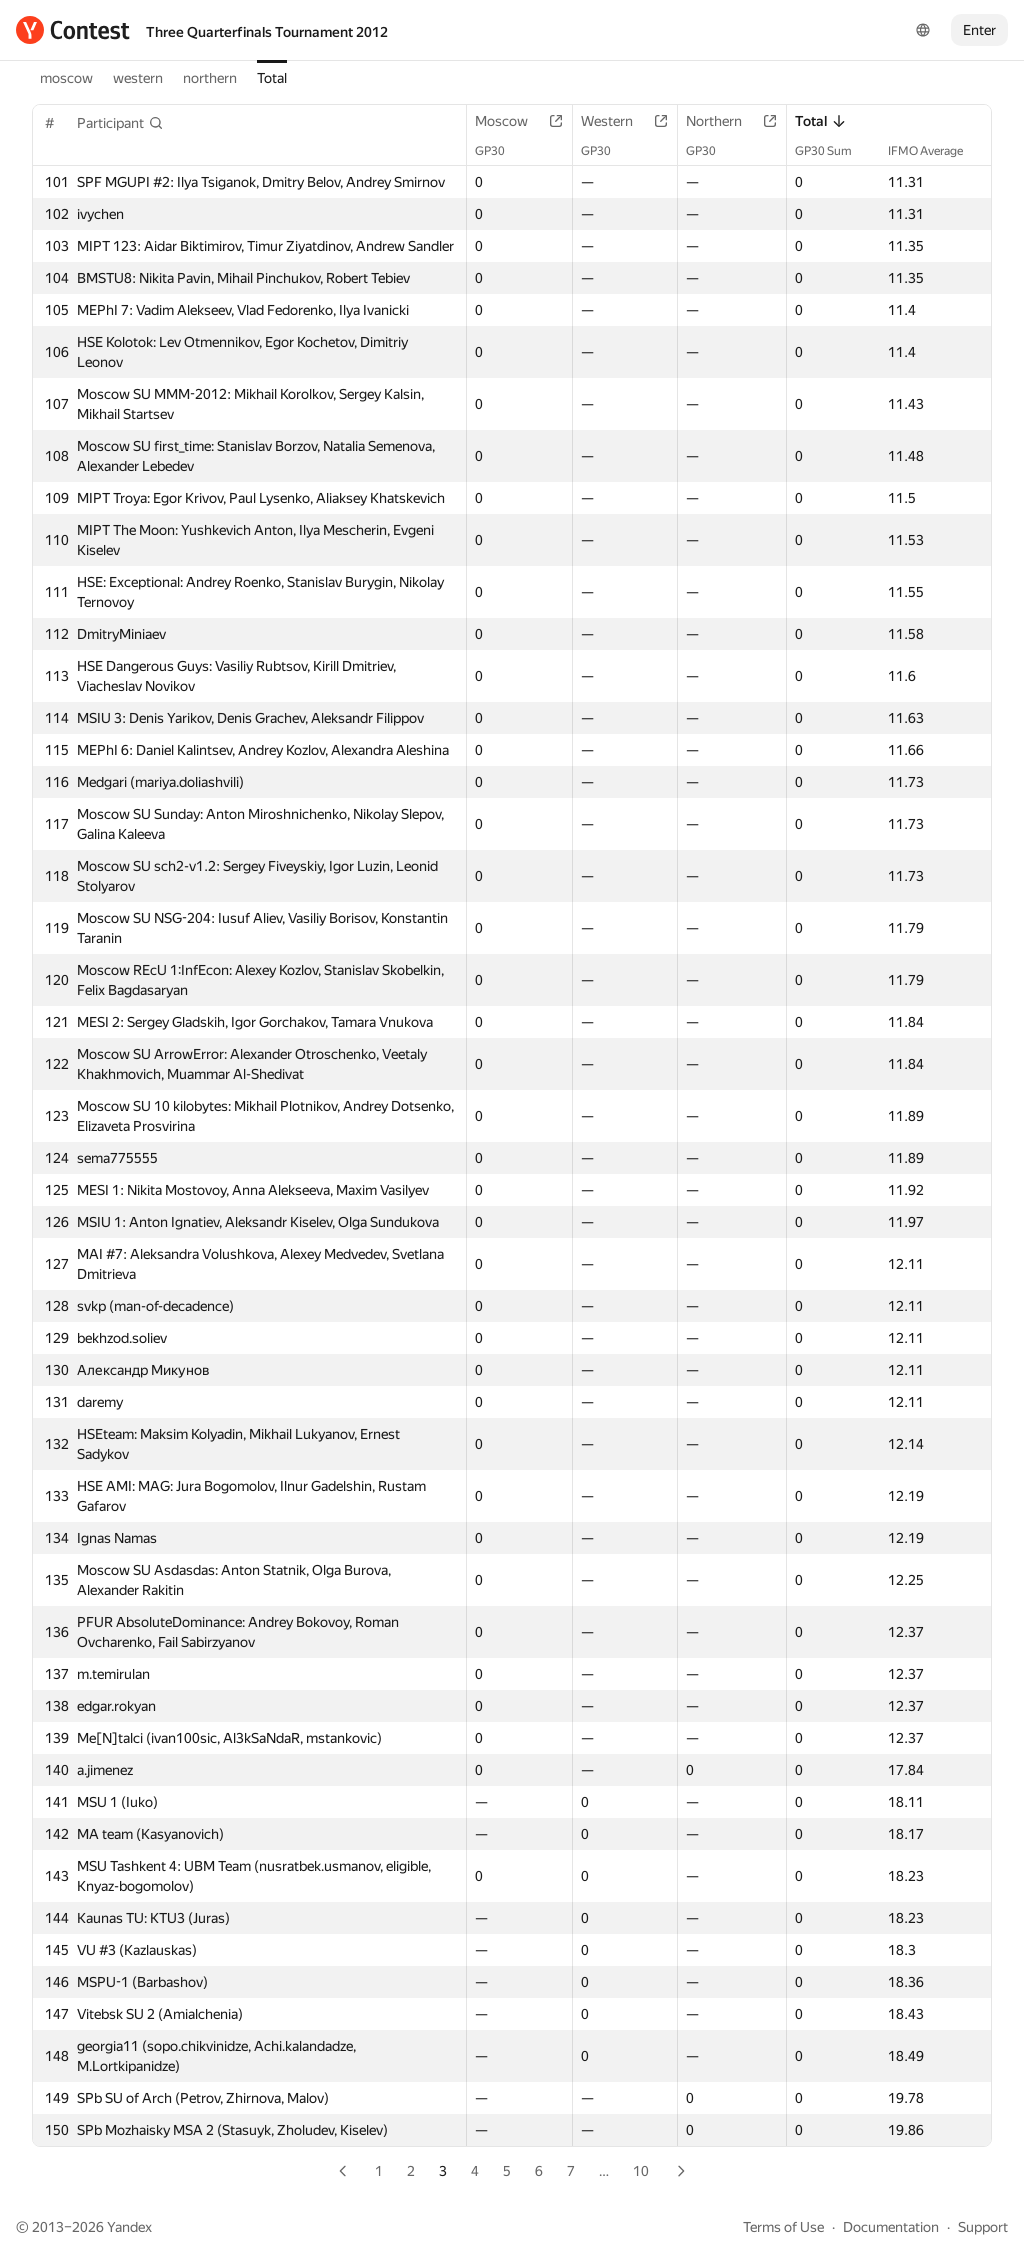 This screenshot has width=1024, height=2251. What do you see at coordinates (724, 121) in the screenshot?
I see `Northern` at bounding box center [724, 121].